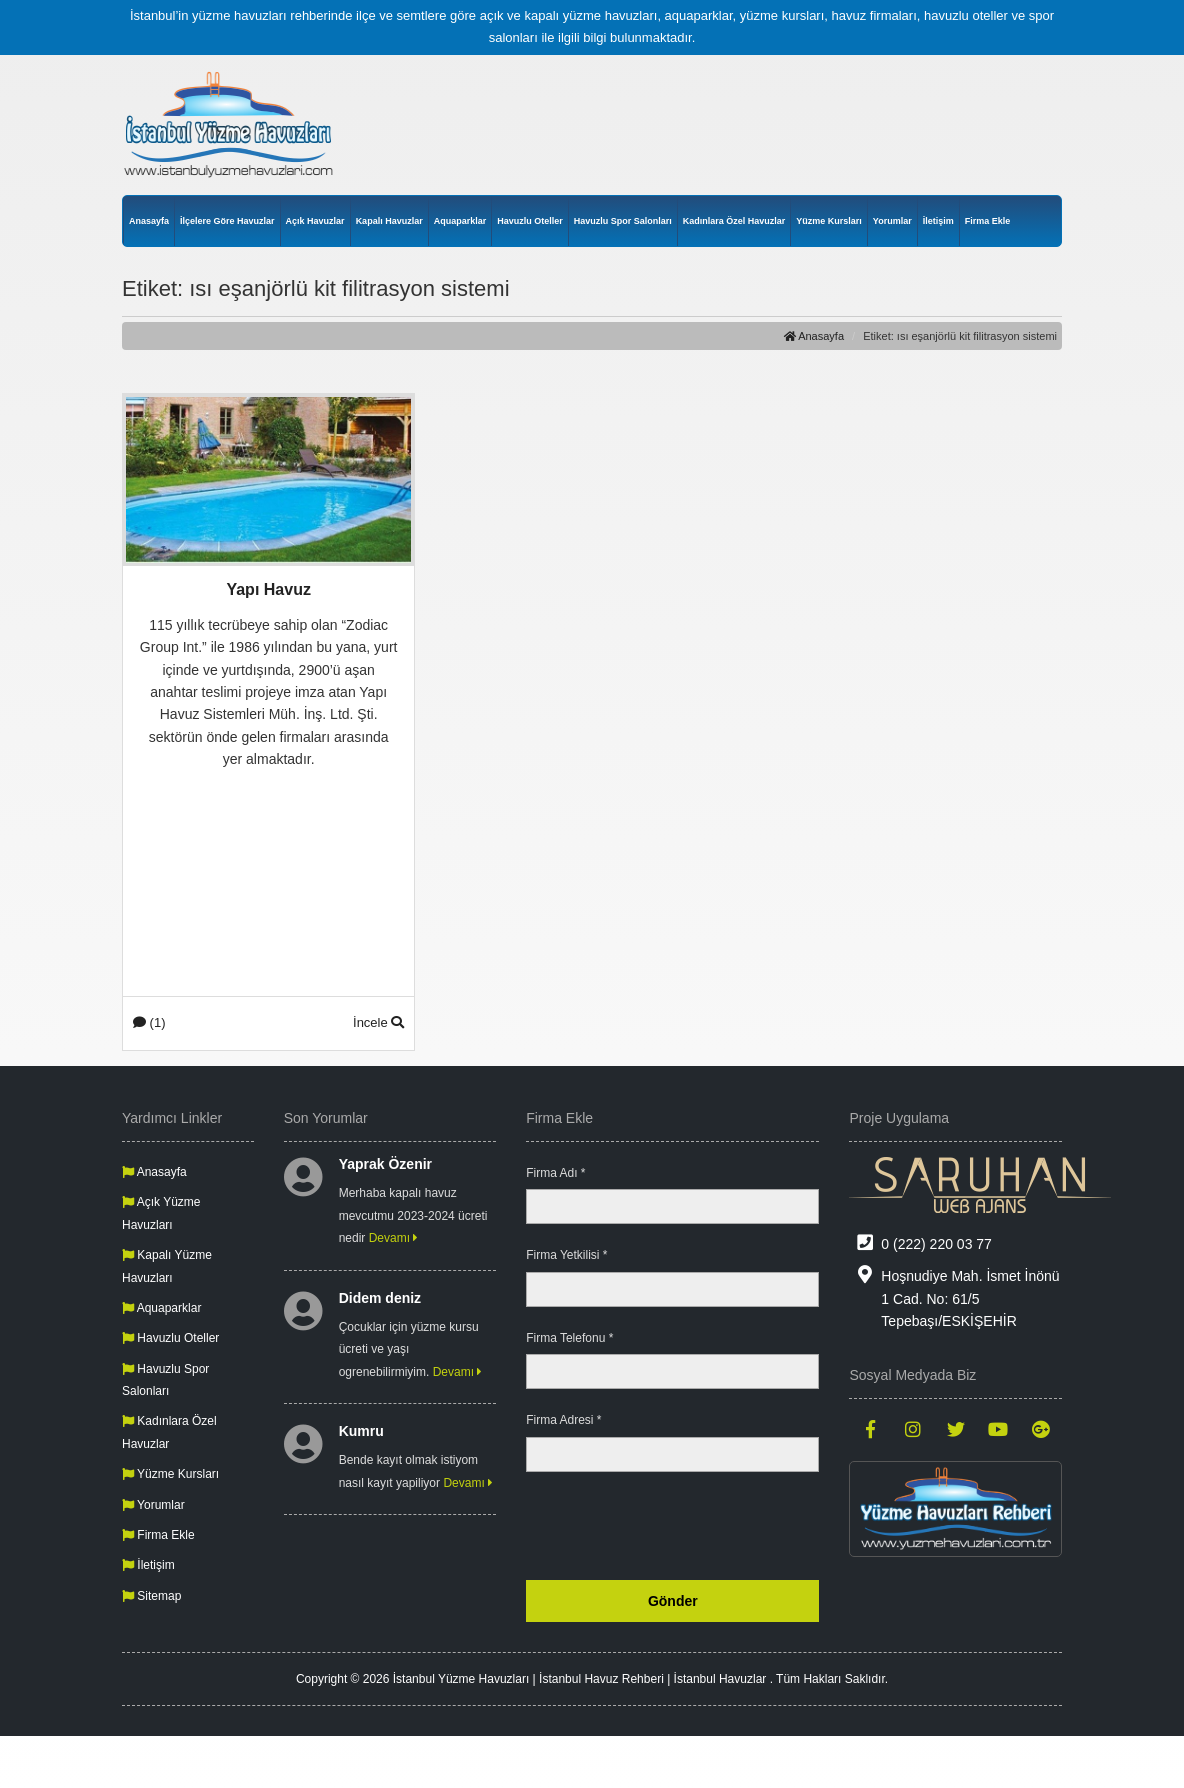 This screenshot has width=1184, height=1788. Describe the element at coordinates (667, 1526) in the screenshot. I see `[presentation]` at that location.